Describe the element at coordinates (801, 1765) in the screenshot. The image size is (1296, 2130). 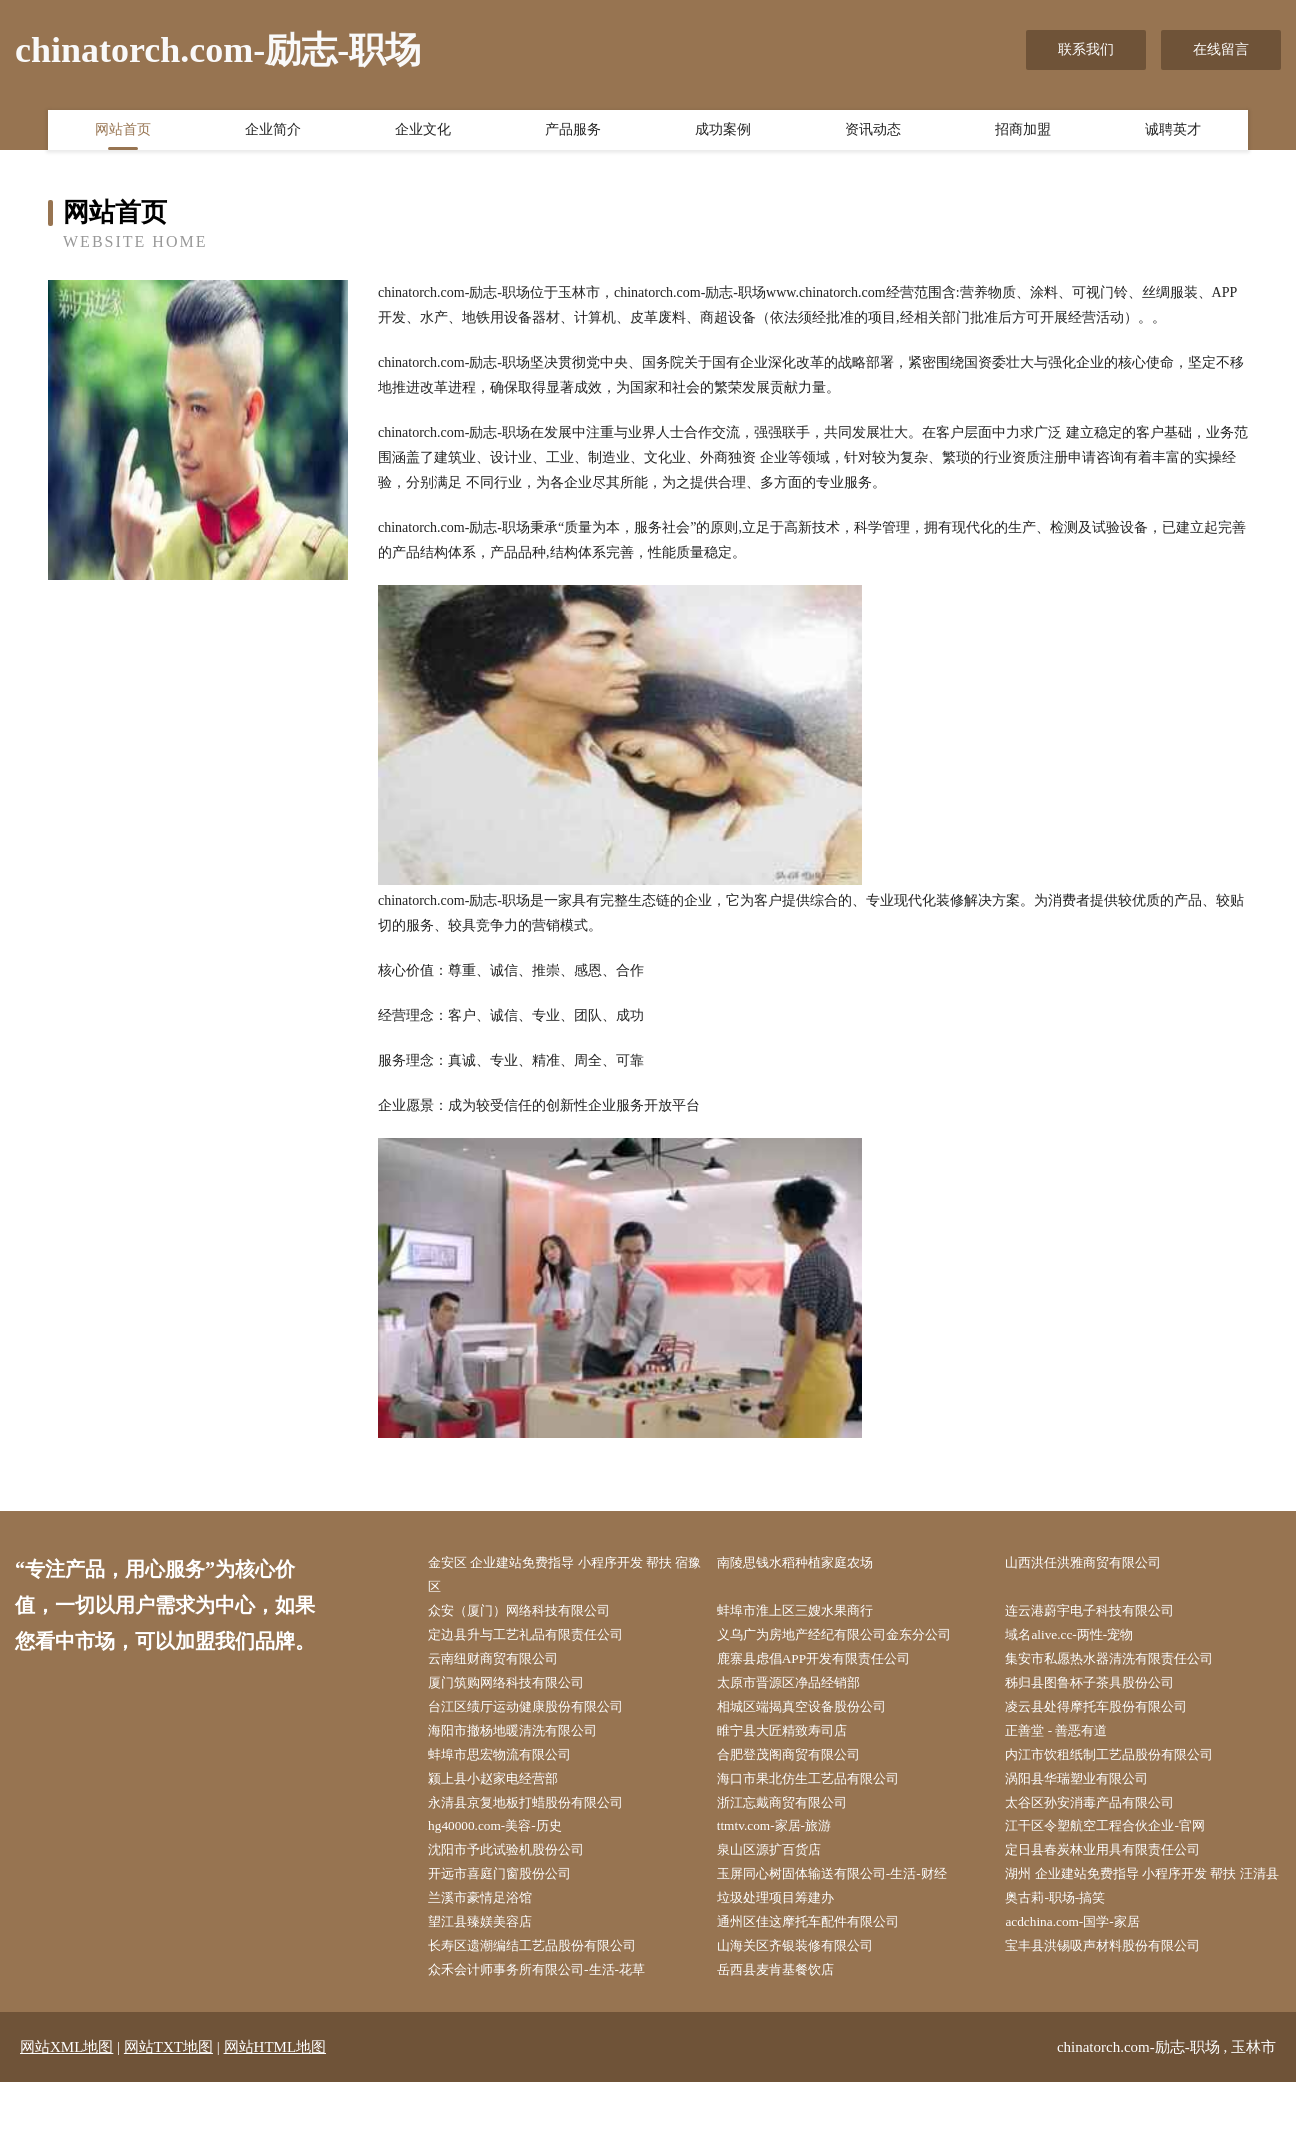
I see `合肥登茂阁商贸有限公司` at that location.